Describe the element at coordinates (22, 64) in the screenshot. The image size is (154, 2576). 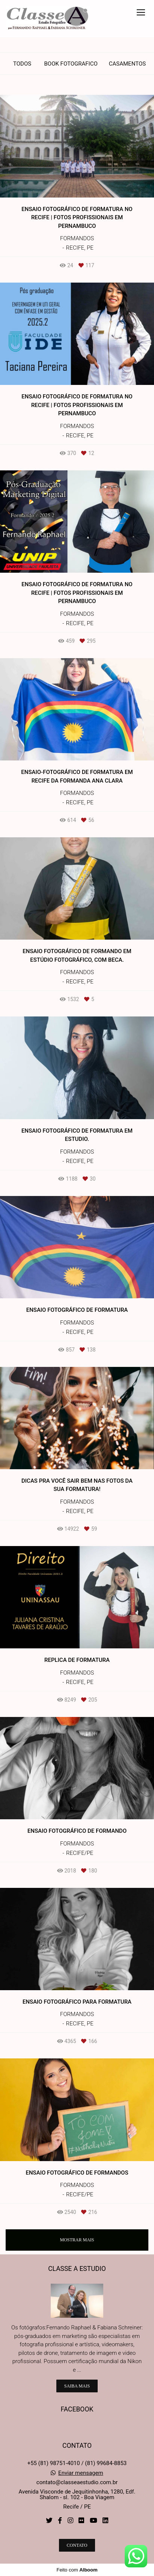
I see `Todos` at that location.